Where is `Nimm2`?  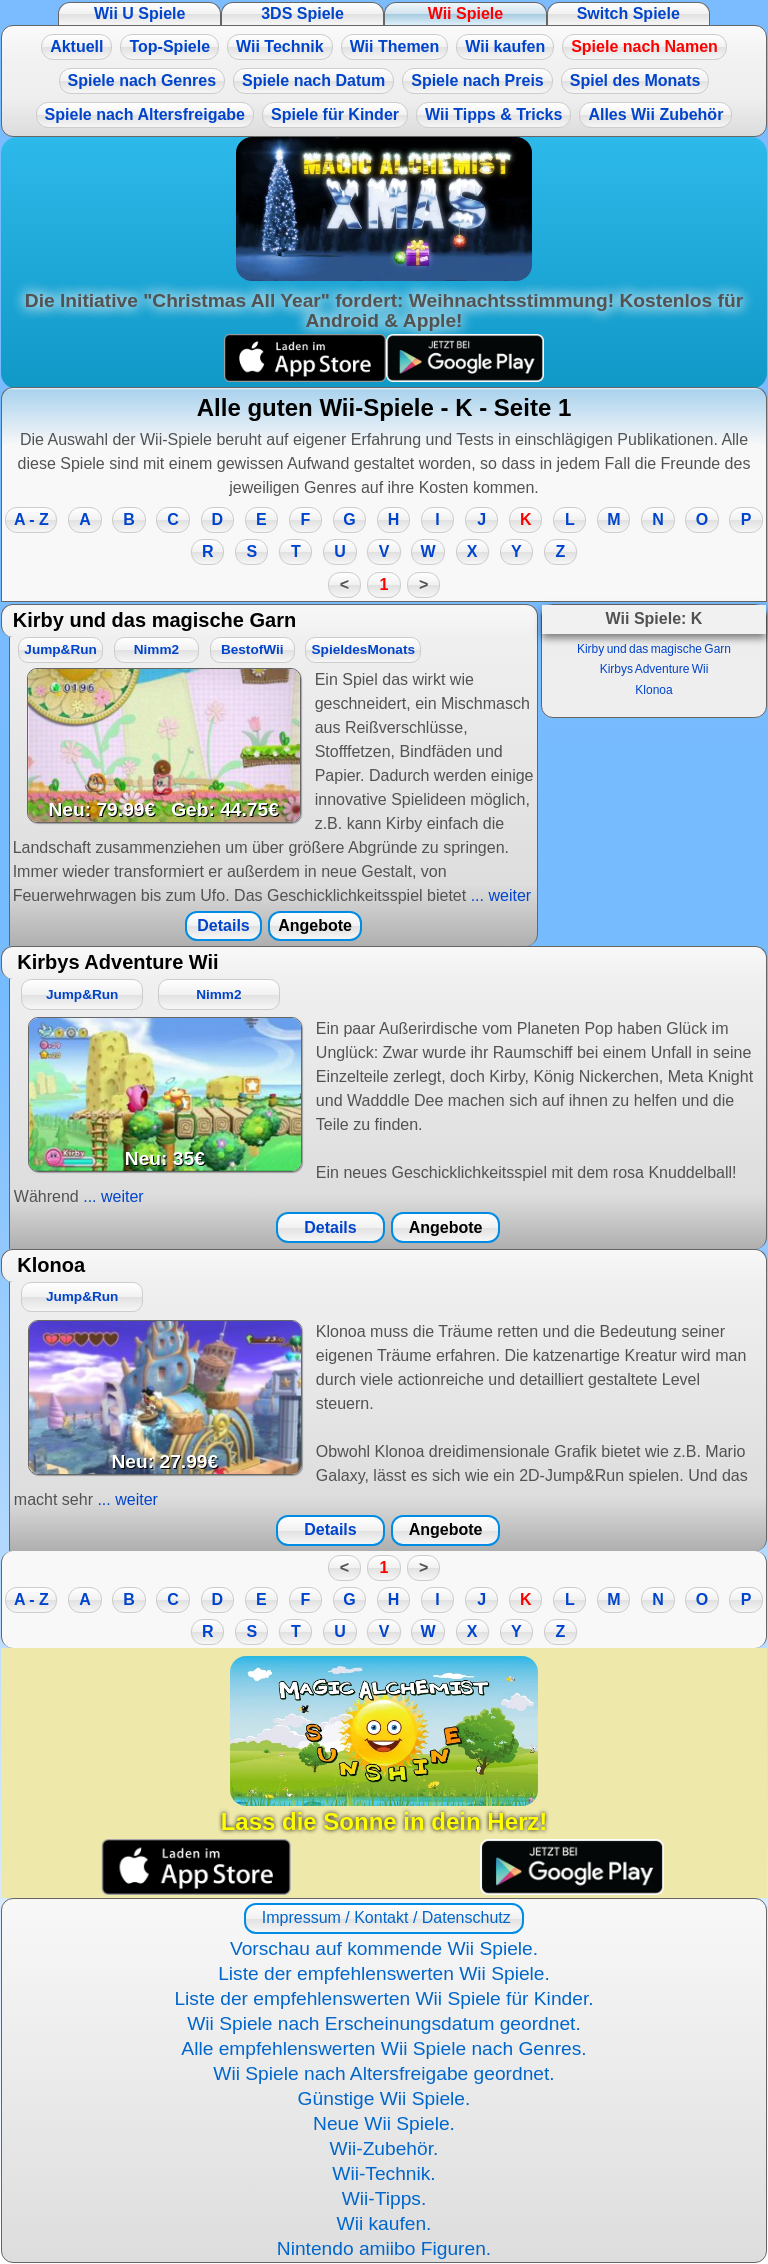 Nimm2 is located at coordinates (156, 649).